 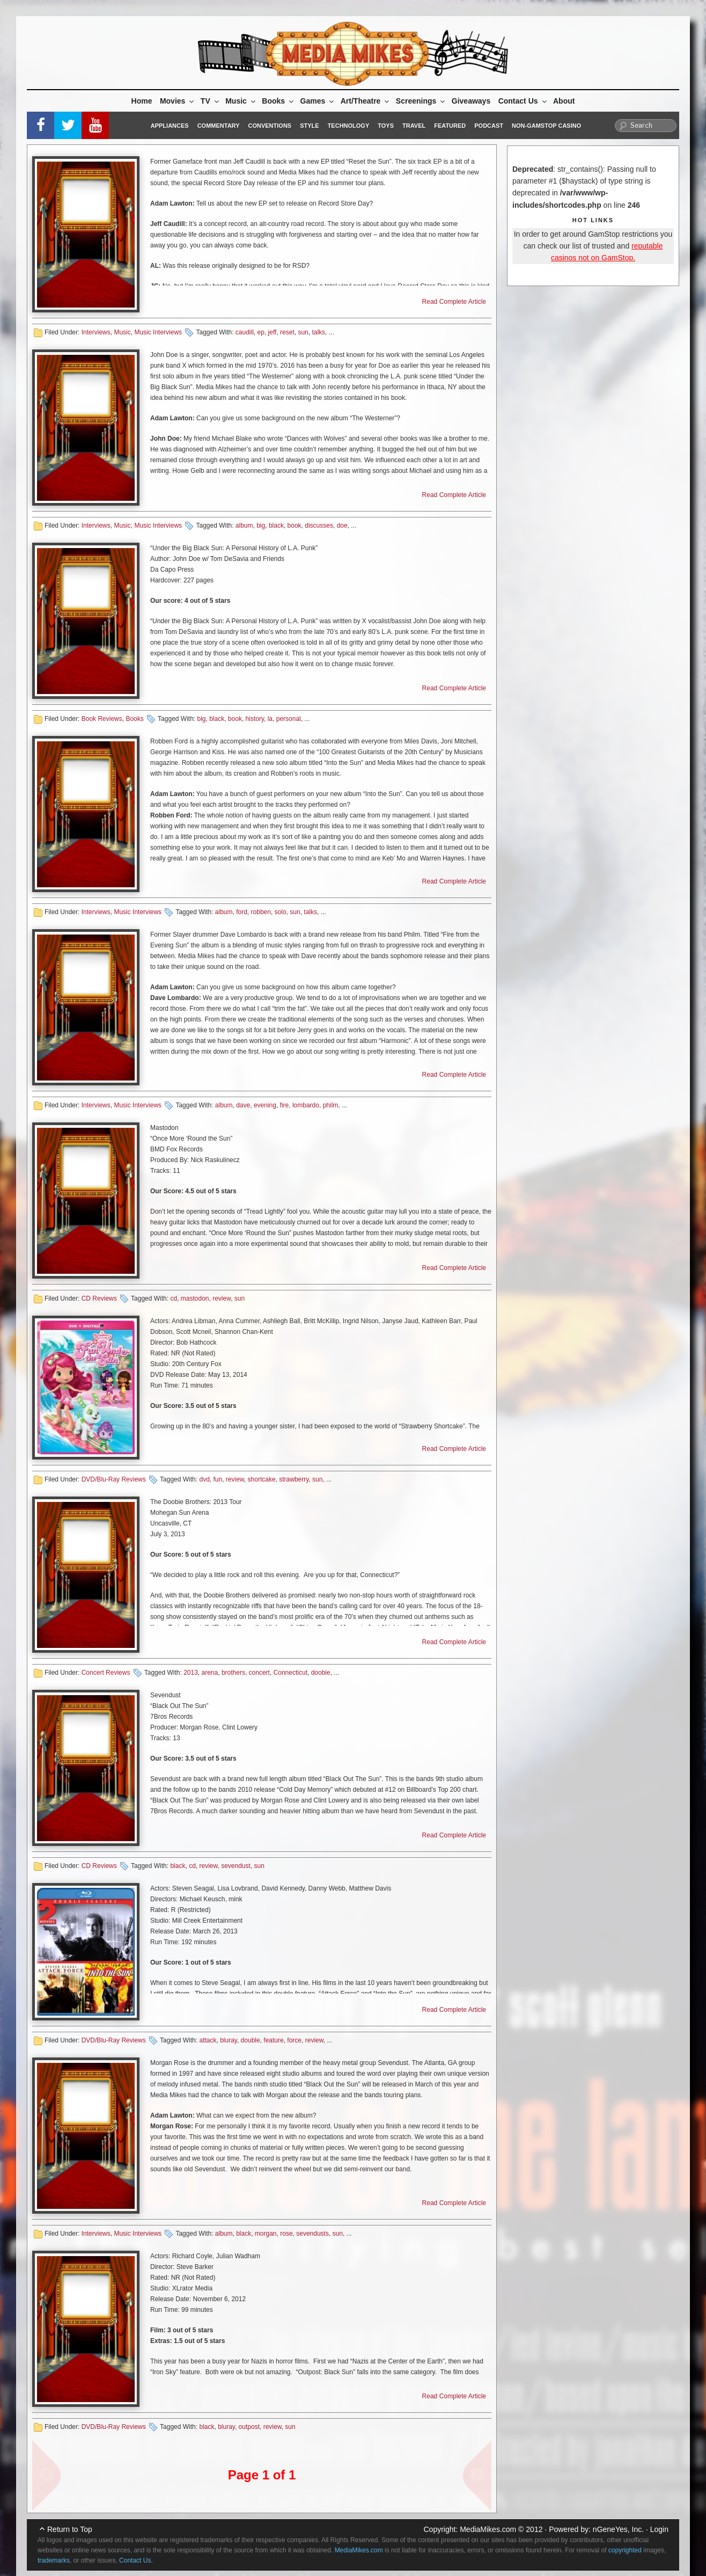 I want to click on dvd, so click(x=204, y=1479).